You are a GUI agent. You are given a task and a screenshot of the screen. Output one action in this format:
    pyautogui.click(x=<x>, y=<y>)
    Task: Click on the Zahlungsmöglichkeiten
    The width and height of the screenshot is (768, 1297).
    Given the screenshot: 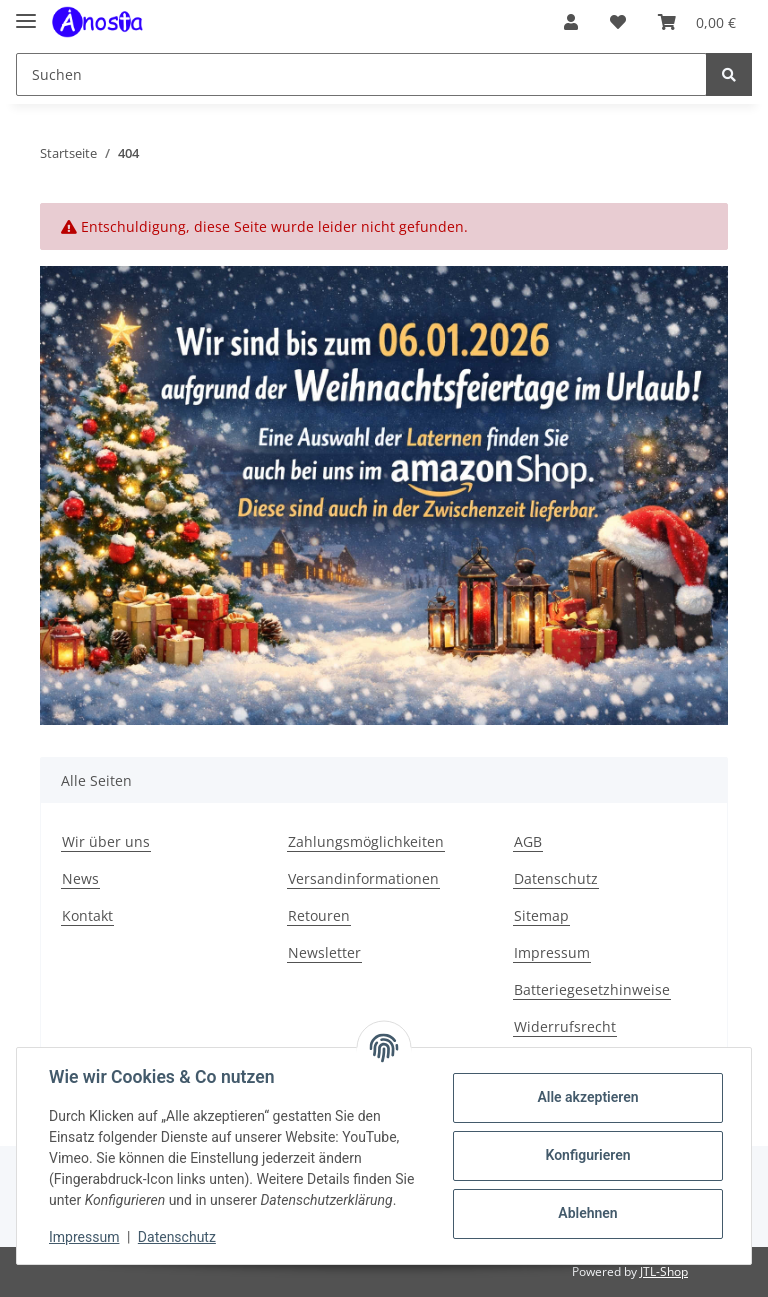 What is the action you would take?
    pyautogui.click(x=366, y=841)
    